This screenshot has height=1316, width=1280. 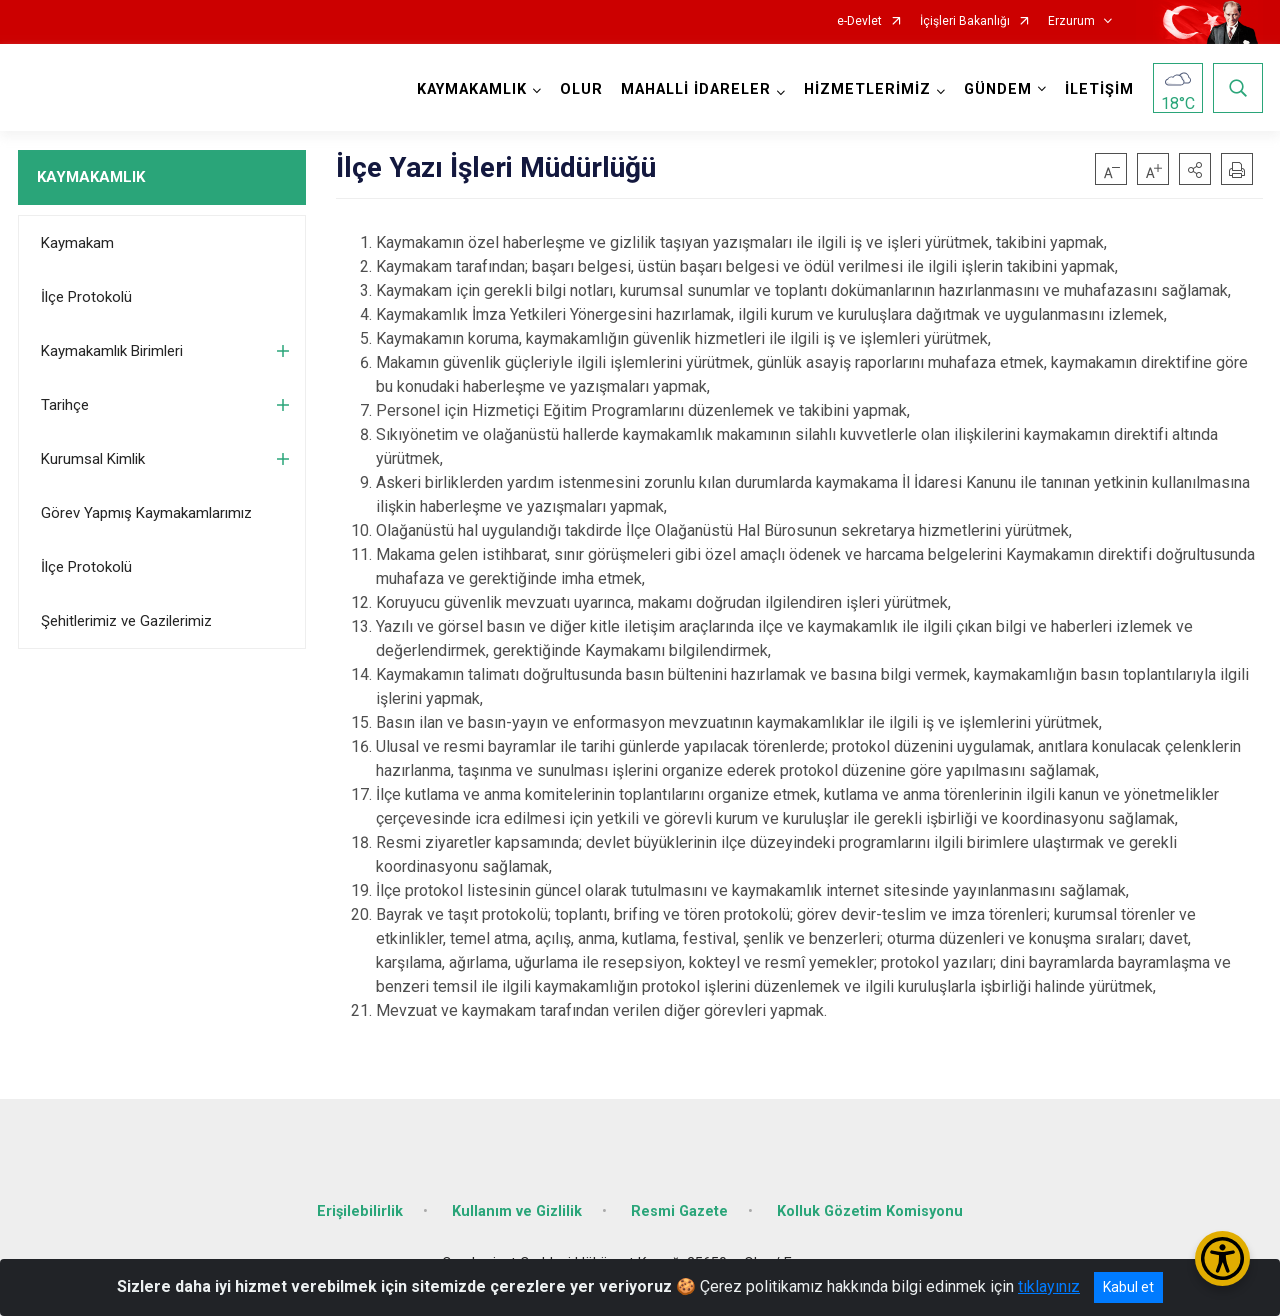 What do you see at coordinates (679, 1211) in the screenshot?
I see `Resmi Gazete` at bounding box center [679, 1211].